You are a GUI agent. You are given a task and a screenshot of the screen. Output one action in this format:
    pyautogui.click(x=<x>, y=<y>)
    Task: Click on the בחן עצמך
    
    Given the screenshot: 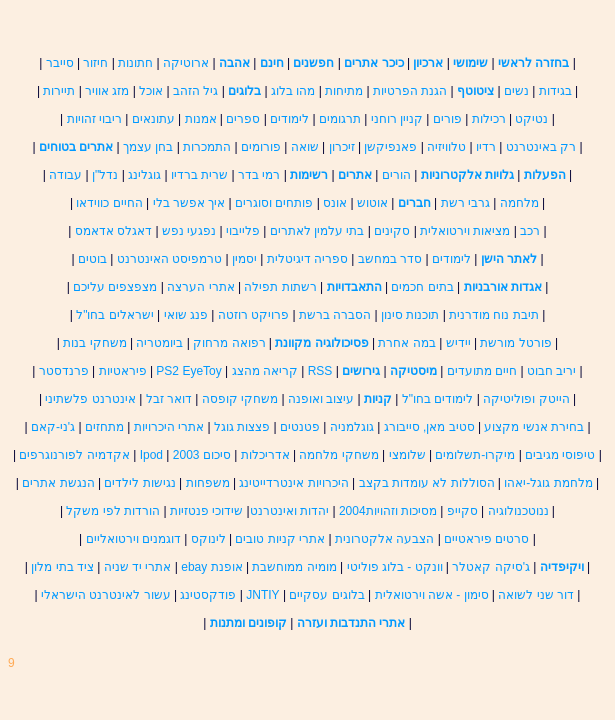 What is the action you would take?
    pyautogui.click(x=148, y=147)
    